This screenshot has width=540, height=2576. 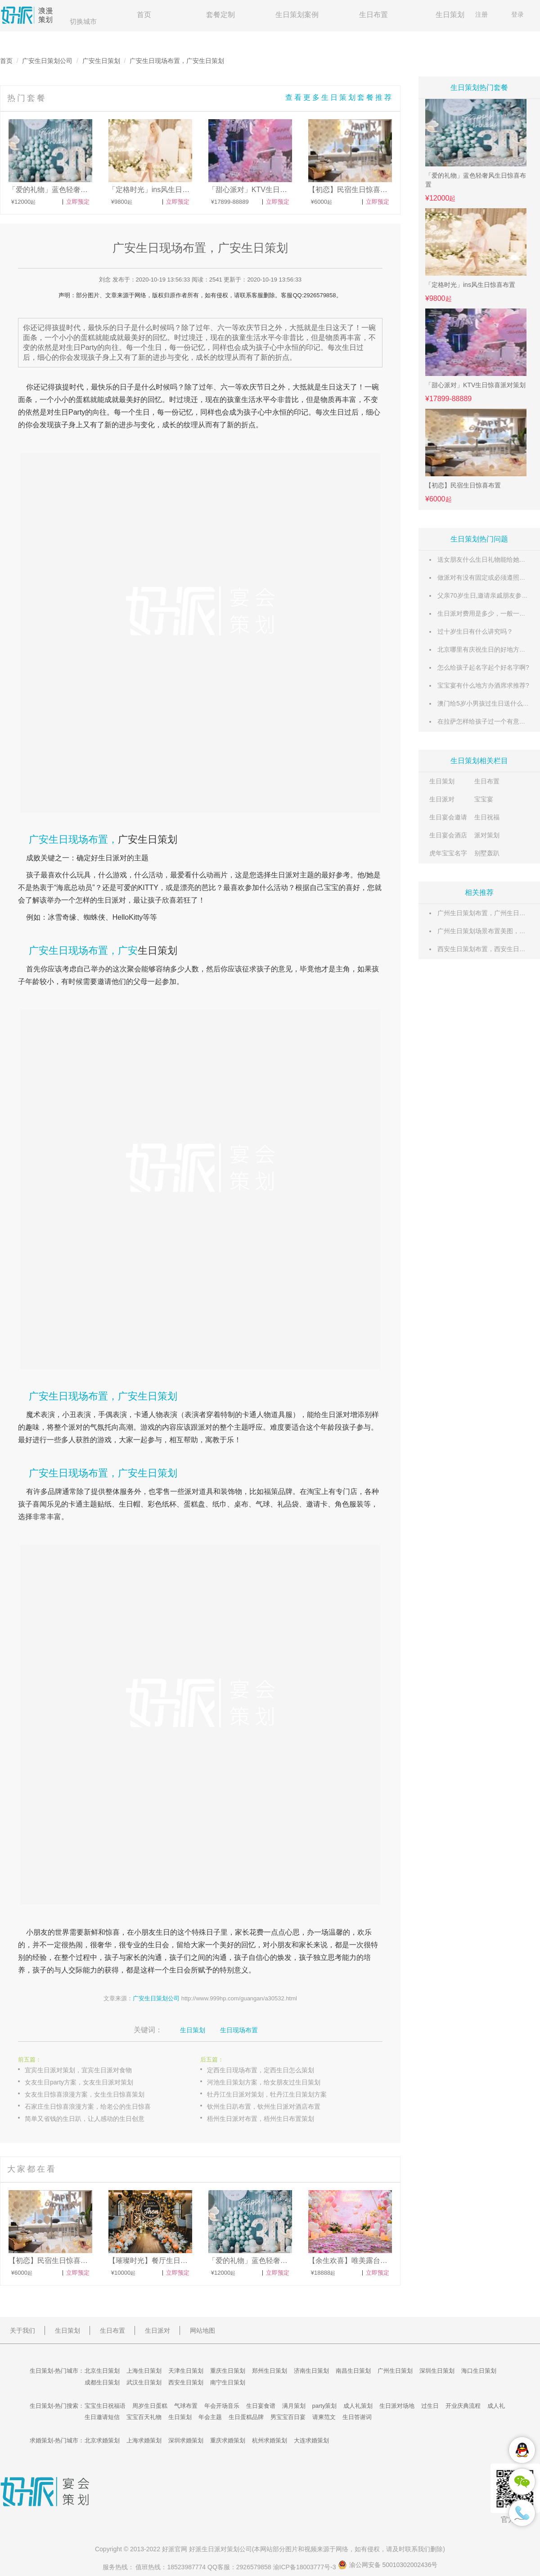 I want to click on 女友生日party方案，女友生日派对策划, so click(x=79, y=2082).